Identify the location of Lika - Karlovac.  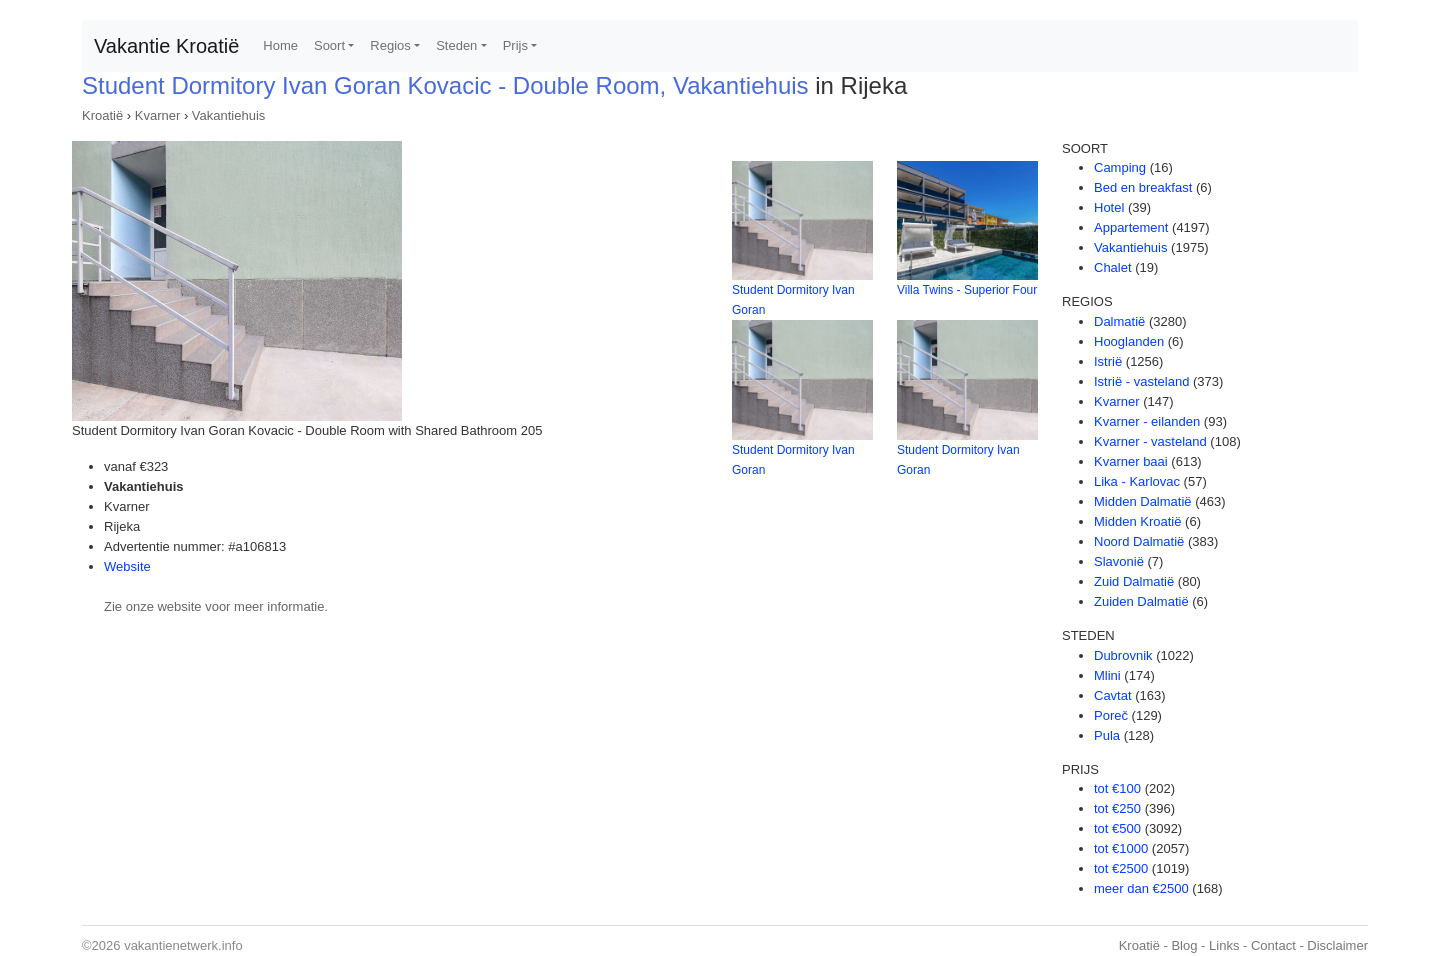
(1137, 481).